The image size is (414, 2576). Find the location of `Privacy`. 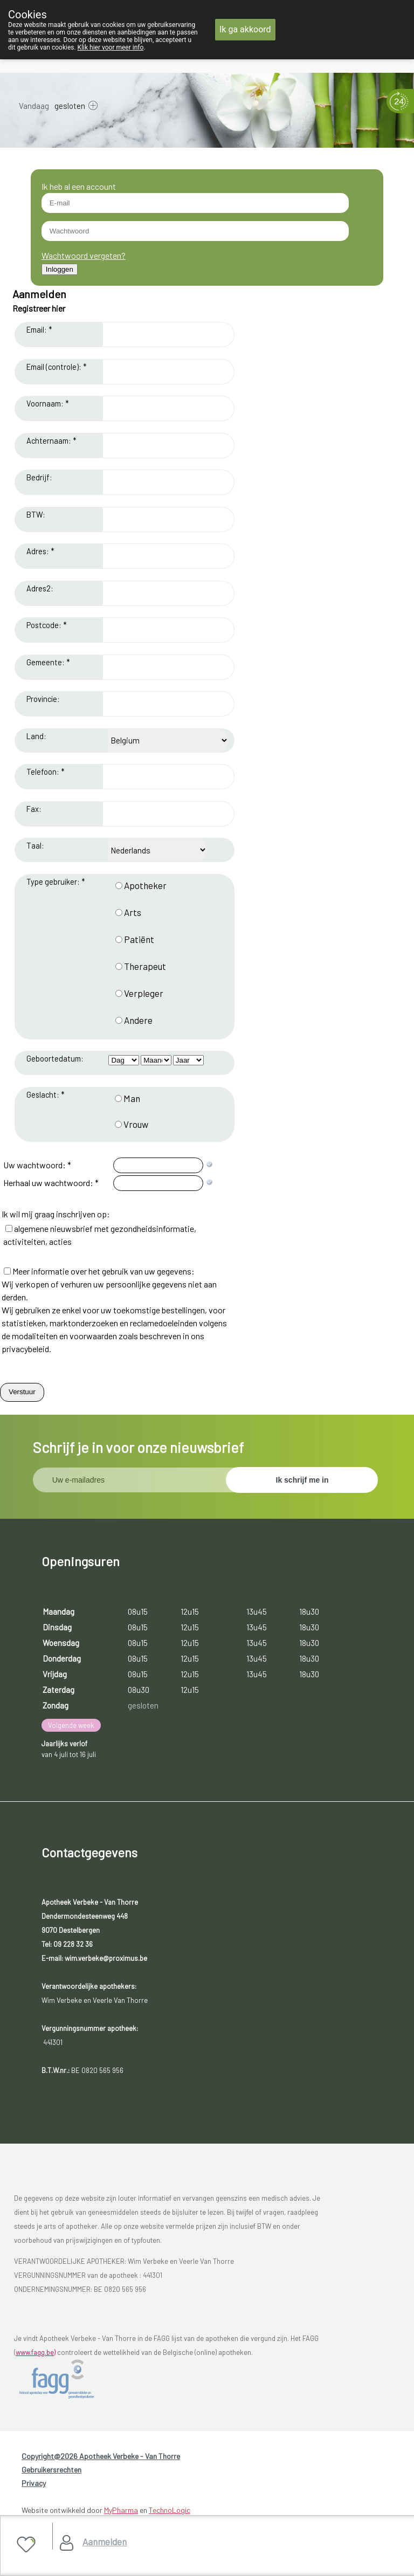

Privacy is located at coordinates (34, 2483).